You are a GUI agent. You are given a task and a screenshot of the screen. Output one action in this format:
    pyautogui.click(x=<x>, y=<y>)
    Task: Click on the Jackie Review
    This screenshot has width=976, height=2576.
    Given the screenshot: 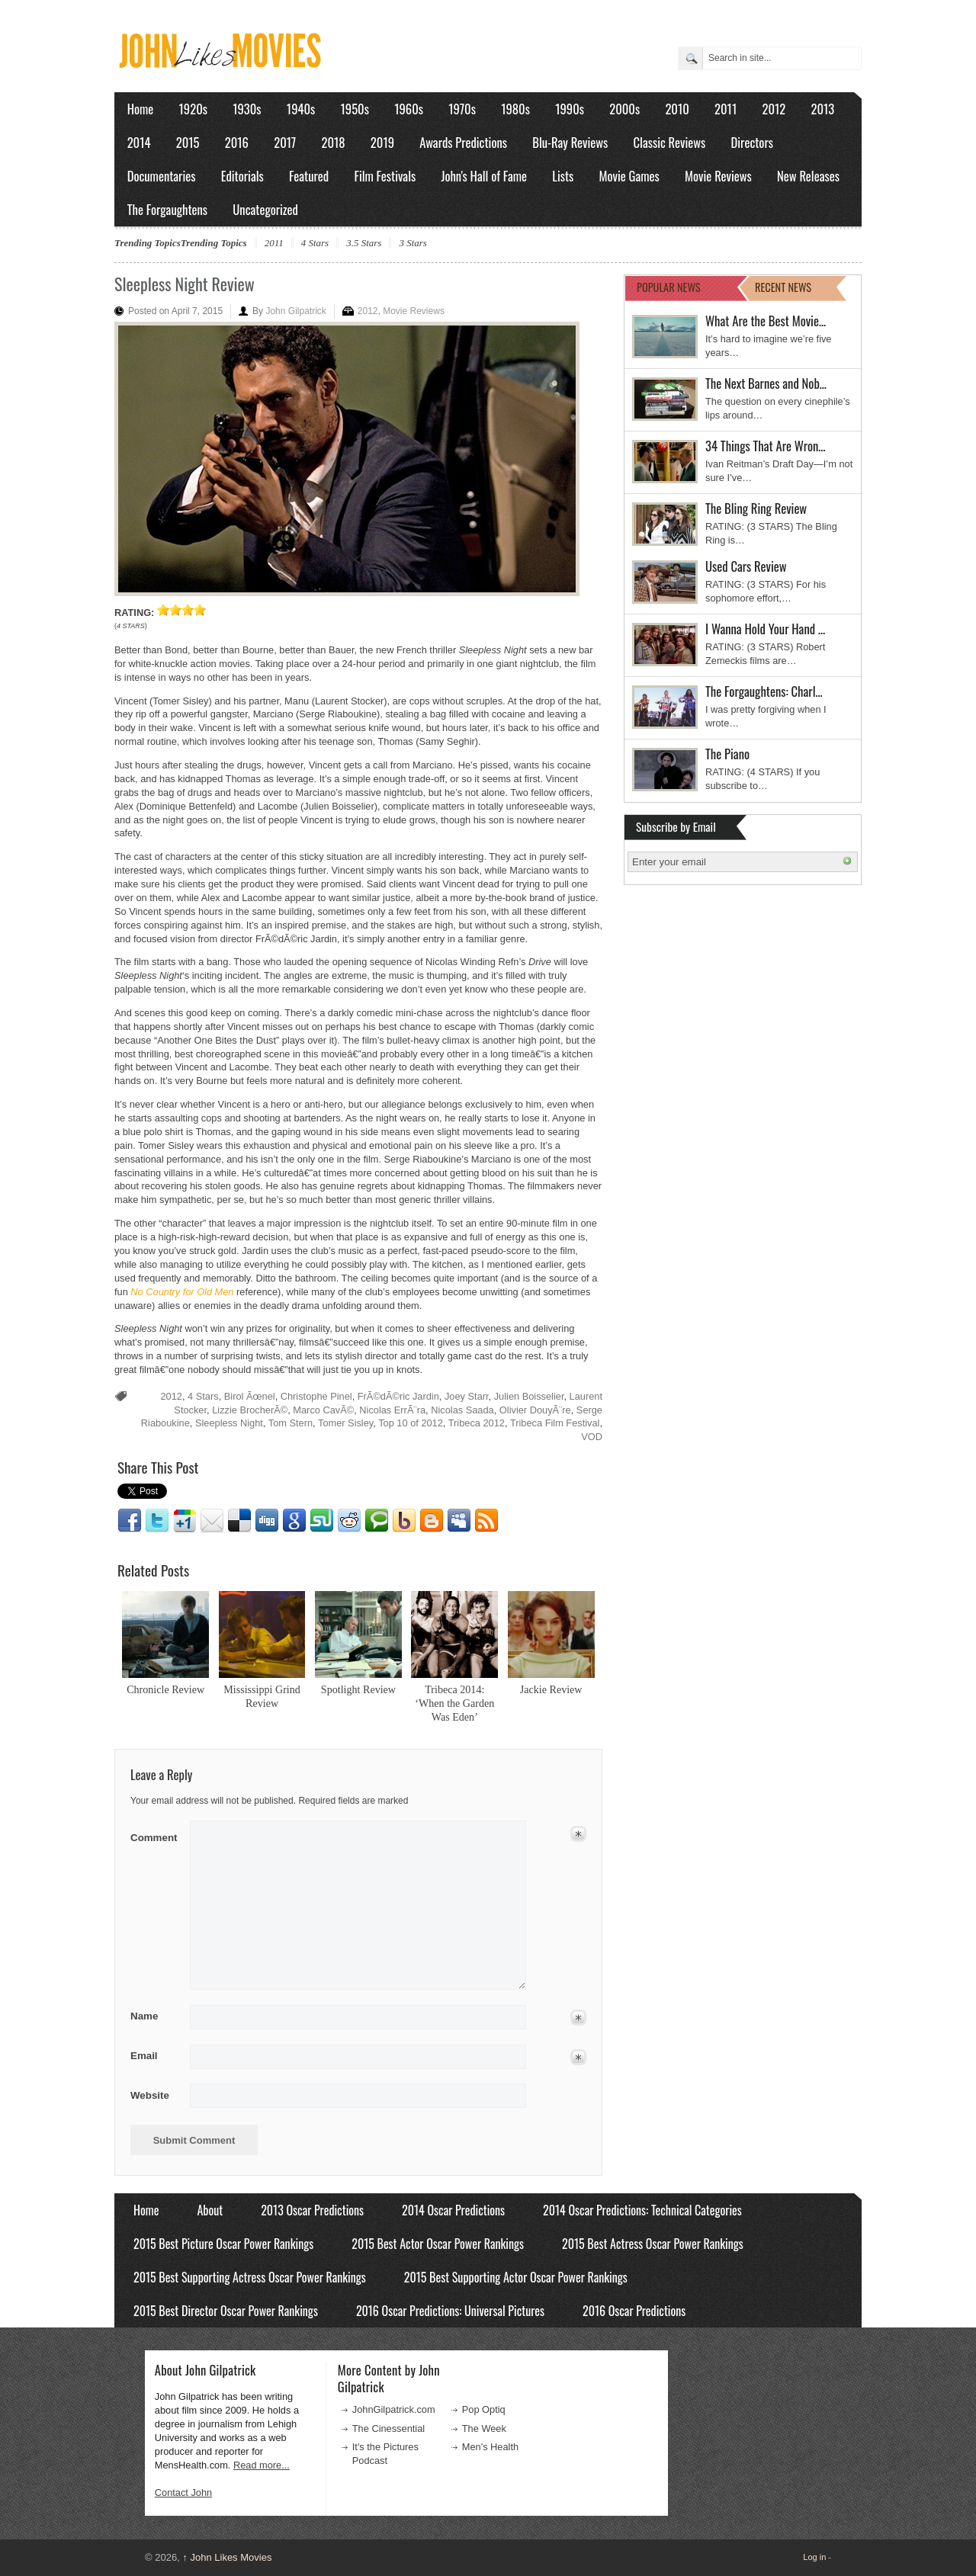 What is the action you would take?
    pyautogui.click(x=551, y=1689)
    